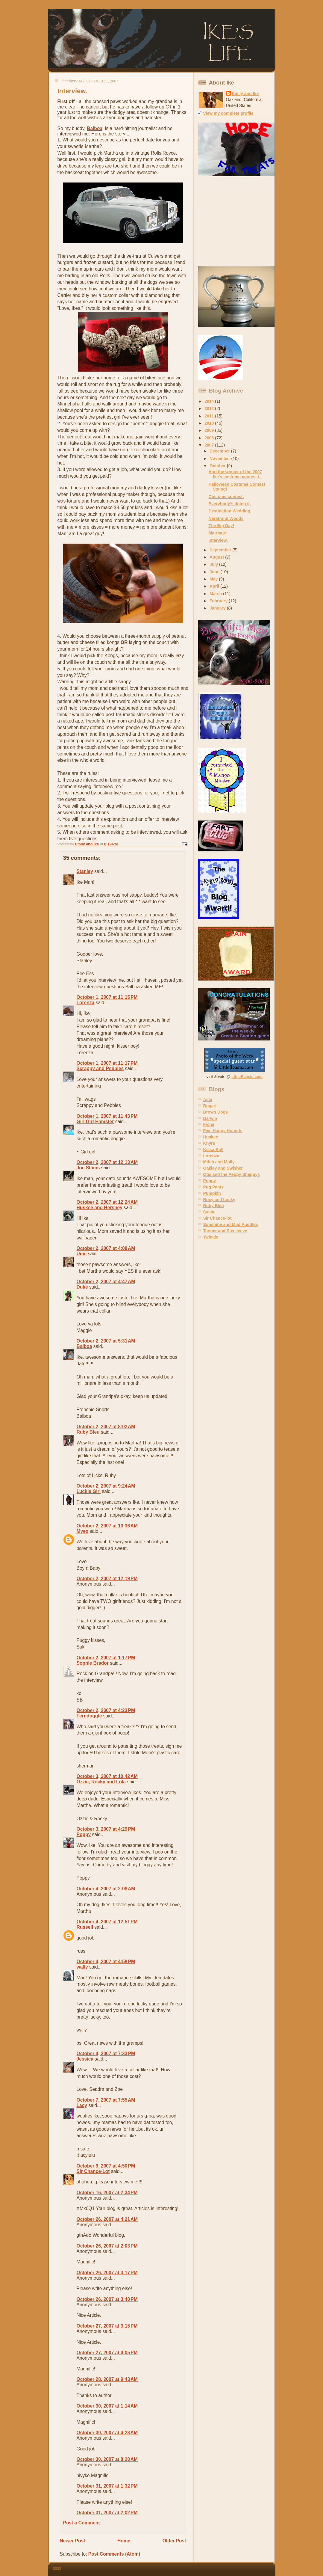  I want to click on Sir Chance-lot, so click(217, 1218).